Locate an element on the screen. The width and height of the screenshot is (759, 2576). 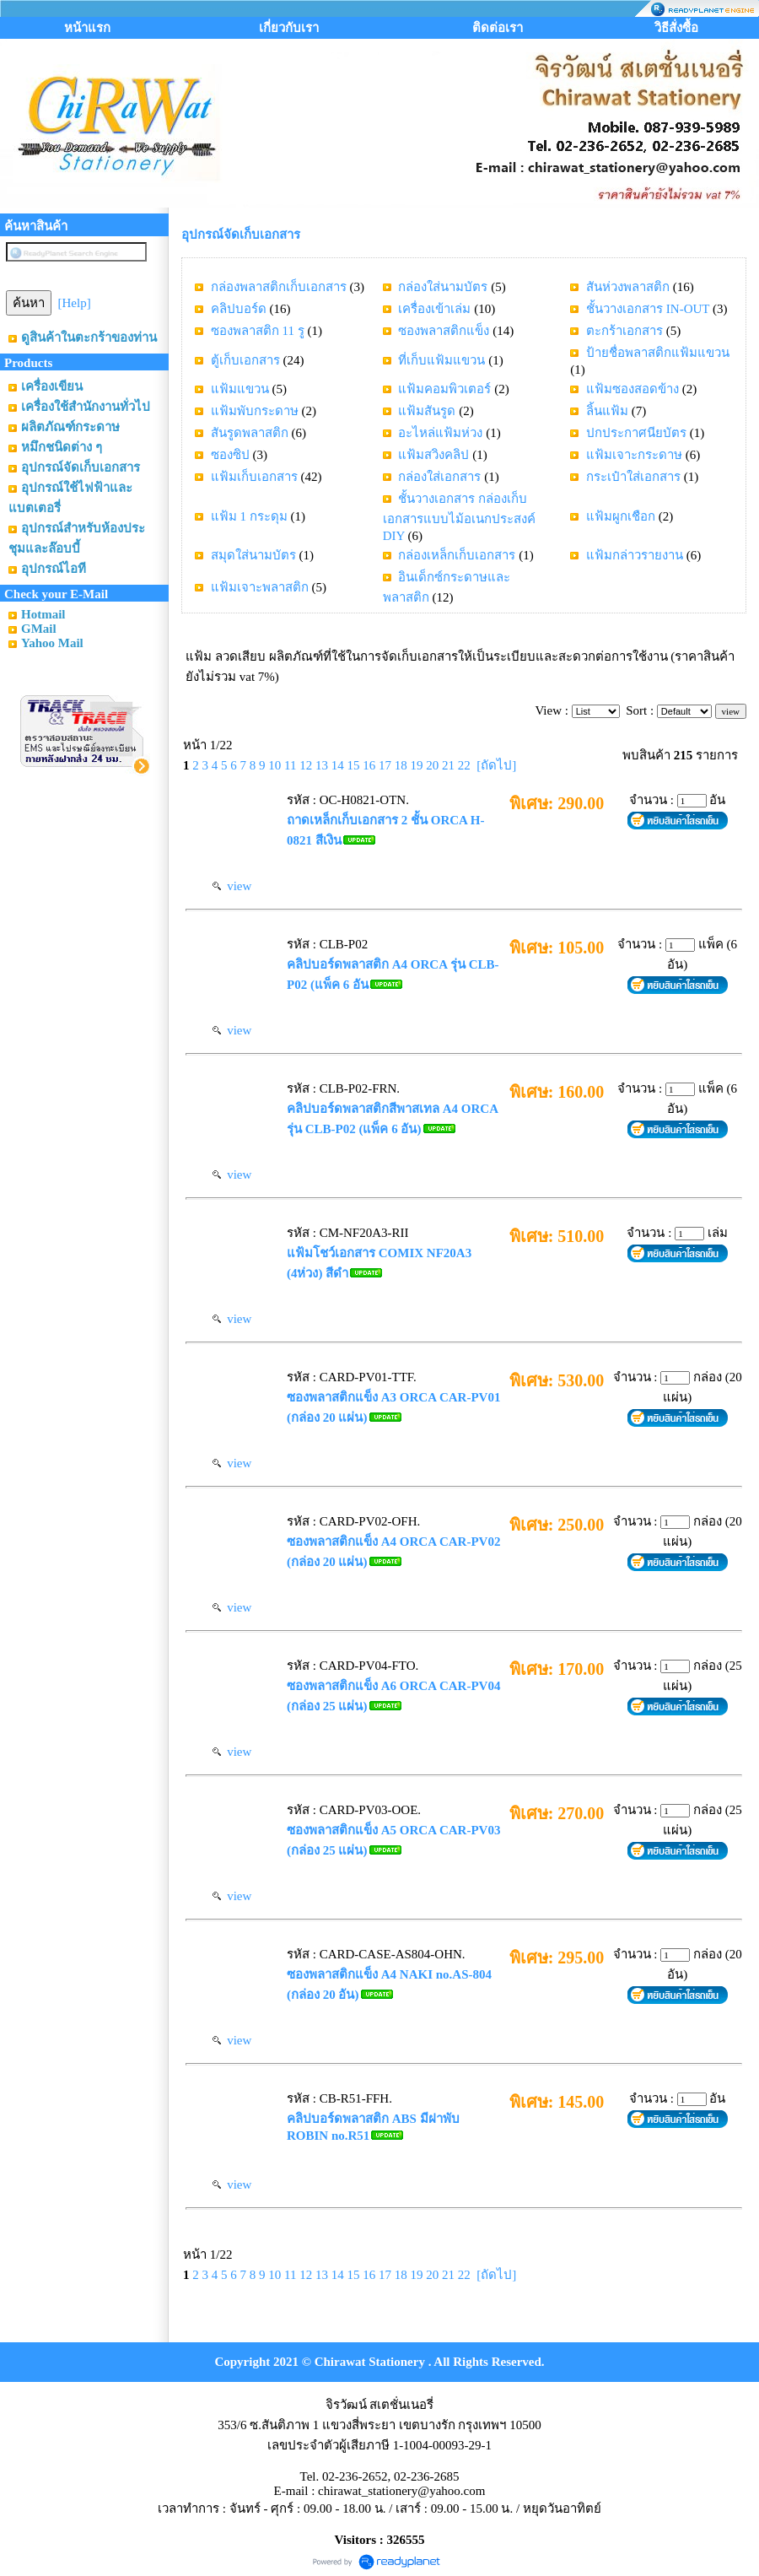
แฟ้มเจาะกระดาษ is located at coordinates (634, 455).